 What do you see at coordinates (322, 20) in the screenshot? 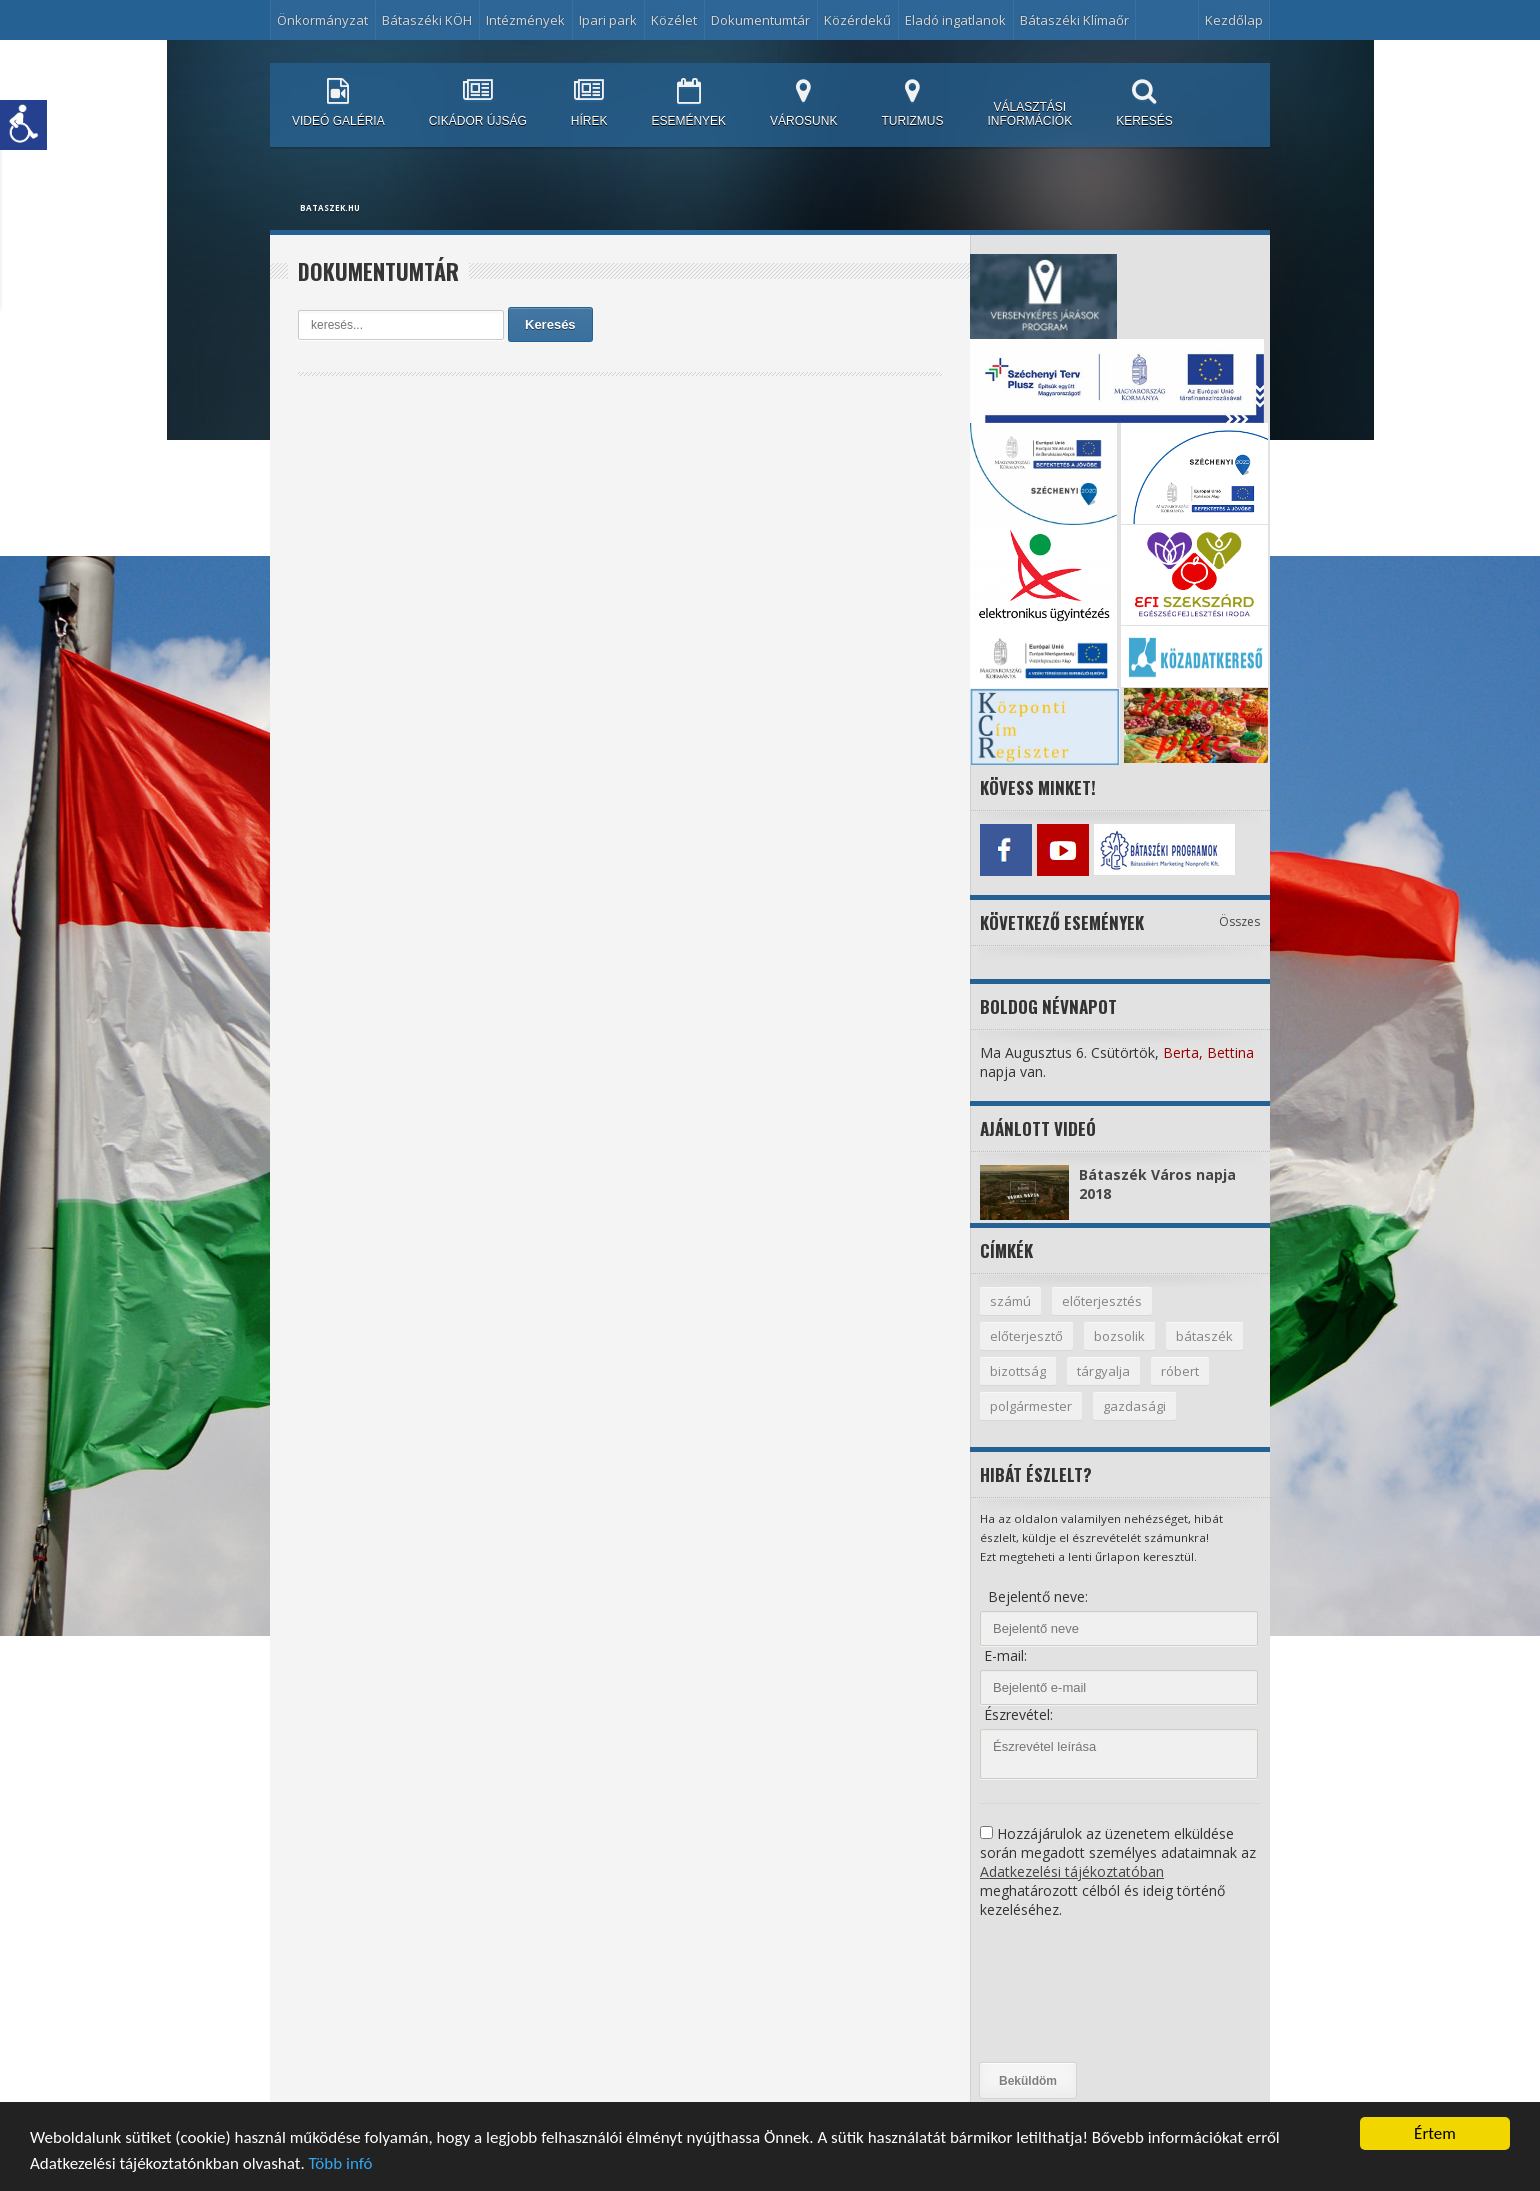
I see `Önkormányzat` at bounding box center [322, 20].